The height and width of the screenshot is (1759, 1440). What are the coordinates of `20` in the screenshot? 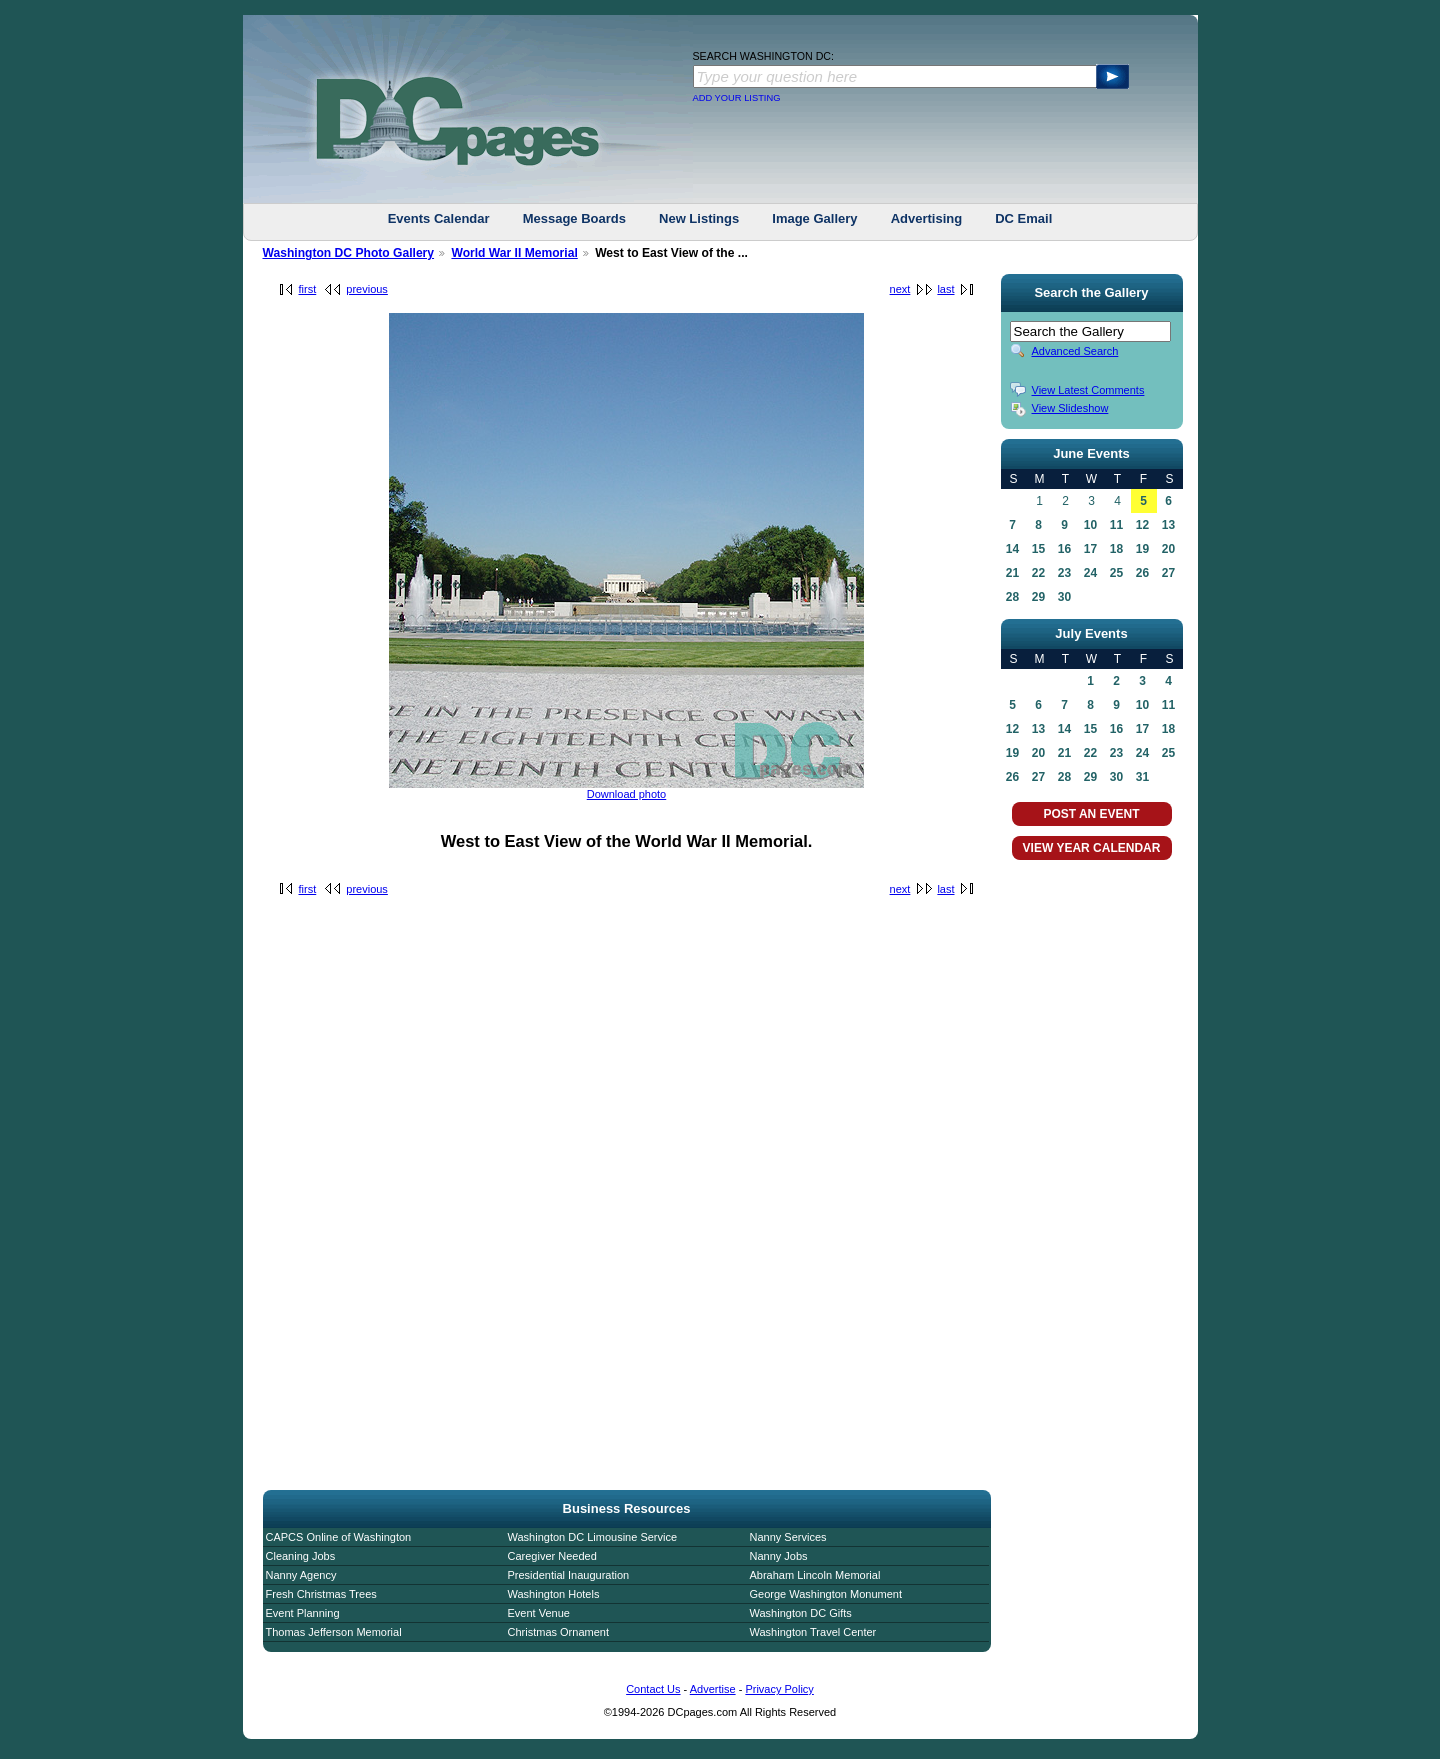 It's located at (1168, 549).